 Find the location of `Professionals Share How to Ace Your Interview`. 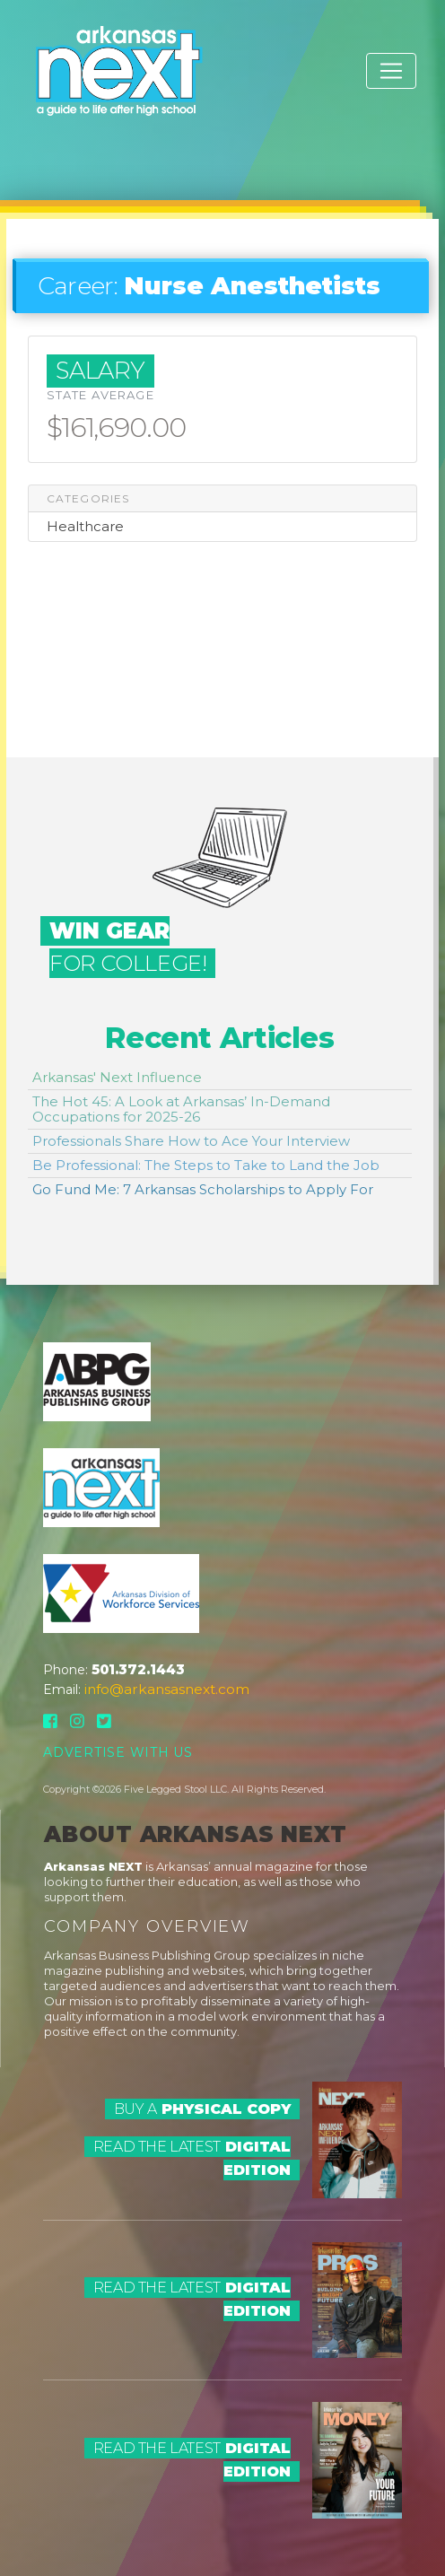

Professionals Share How to Ace Your Interview is located at coordinates (191, 1140).